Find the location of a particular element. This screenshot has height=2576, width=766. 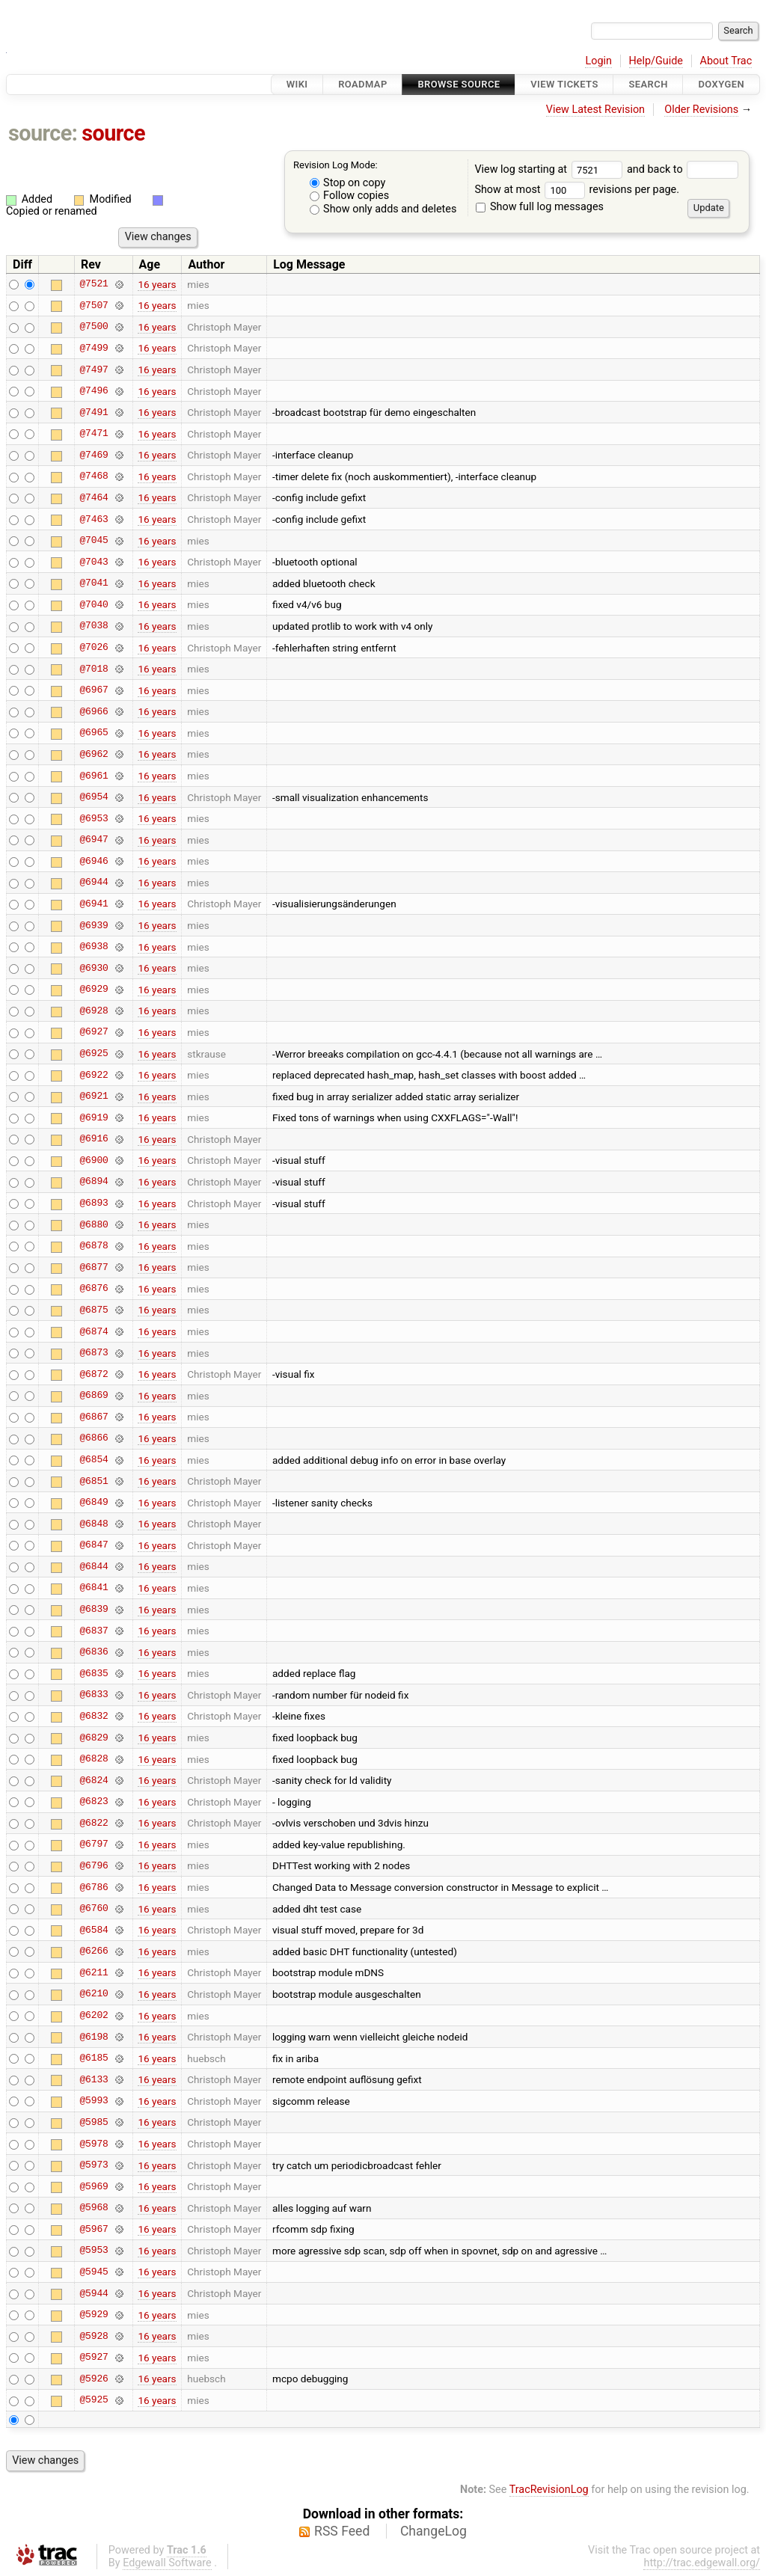

@6893 is located at coordinates (93, 1203).